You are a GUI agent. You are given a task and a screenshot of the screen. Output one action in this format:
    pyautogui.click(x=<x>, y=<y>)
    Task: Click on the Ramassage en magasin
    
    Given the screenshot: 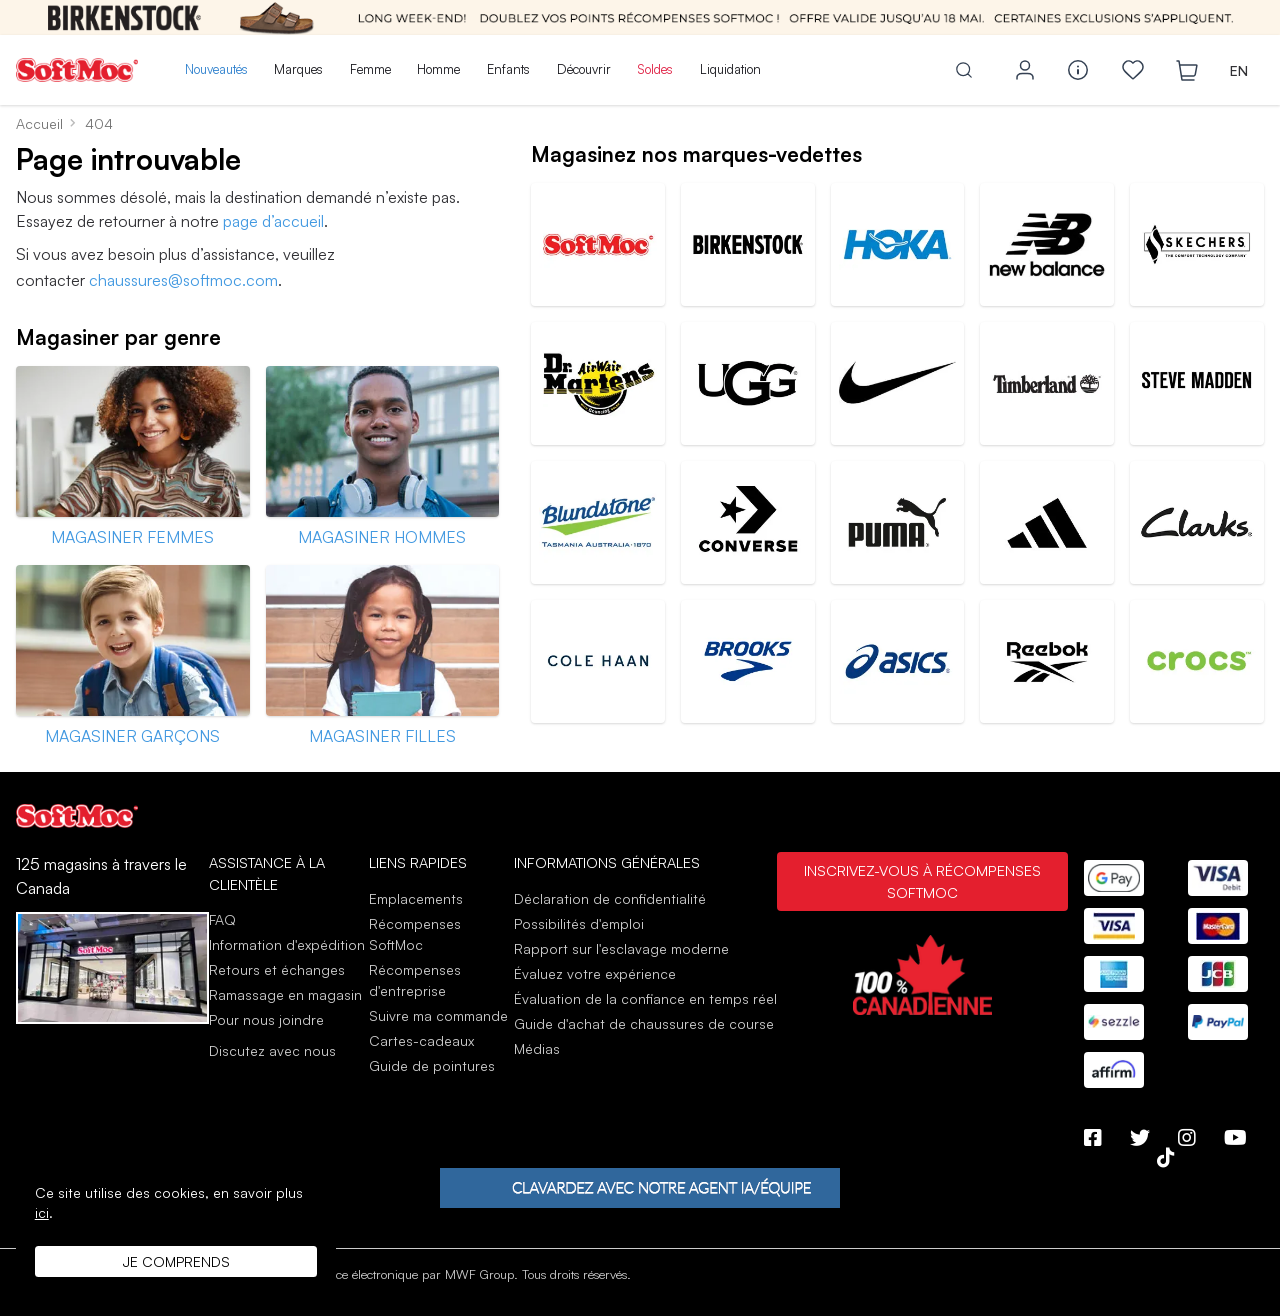 What is the action you would take?
    pyautogui.click(x=285, y=994)
    